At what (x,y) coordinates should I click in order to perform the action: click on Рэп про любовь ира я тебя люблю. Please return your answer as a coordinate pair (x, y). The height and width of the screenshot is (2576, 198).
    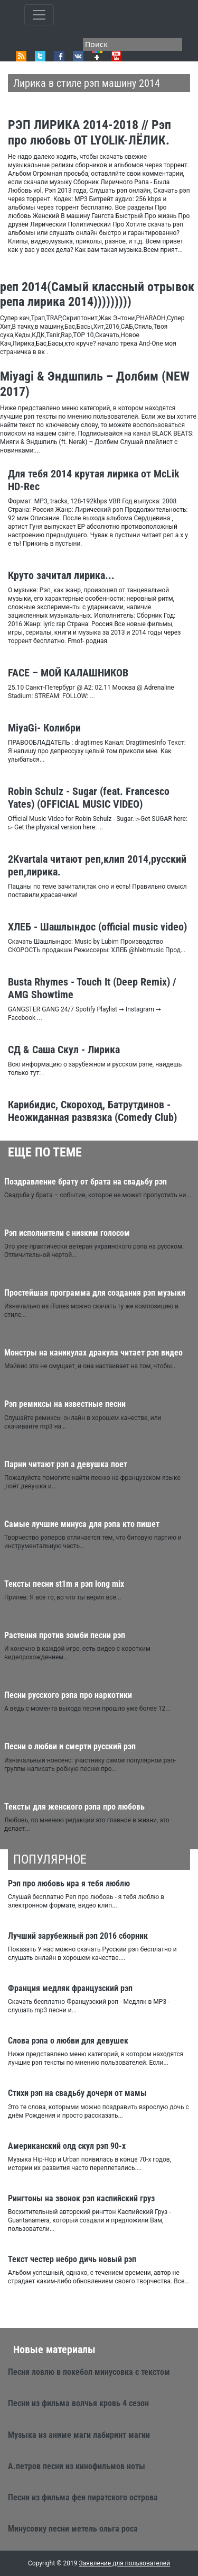
    Looking at the image, I should click on (69, 1883).